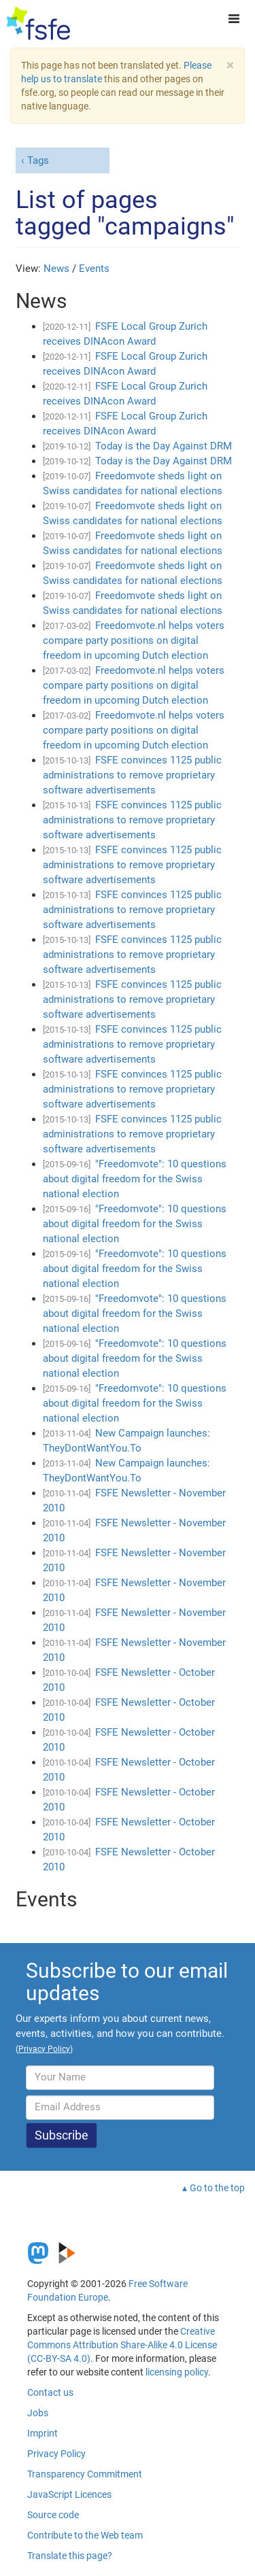 The image size is (255, 2576). I want to click on Privacy Policy, so click(56, 2453).